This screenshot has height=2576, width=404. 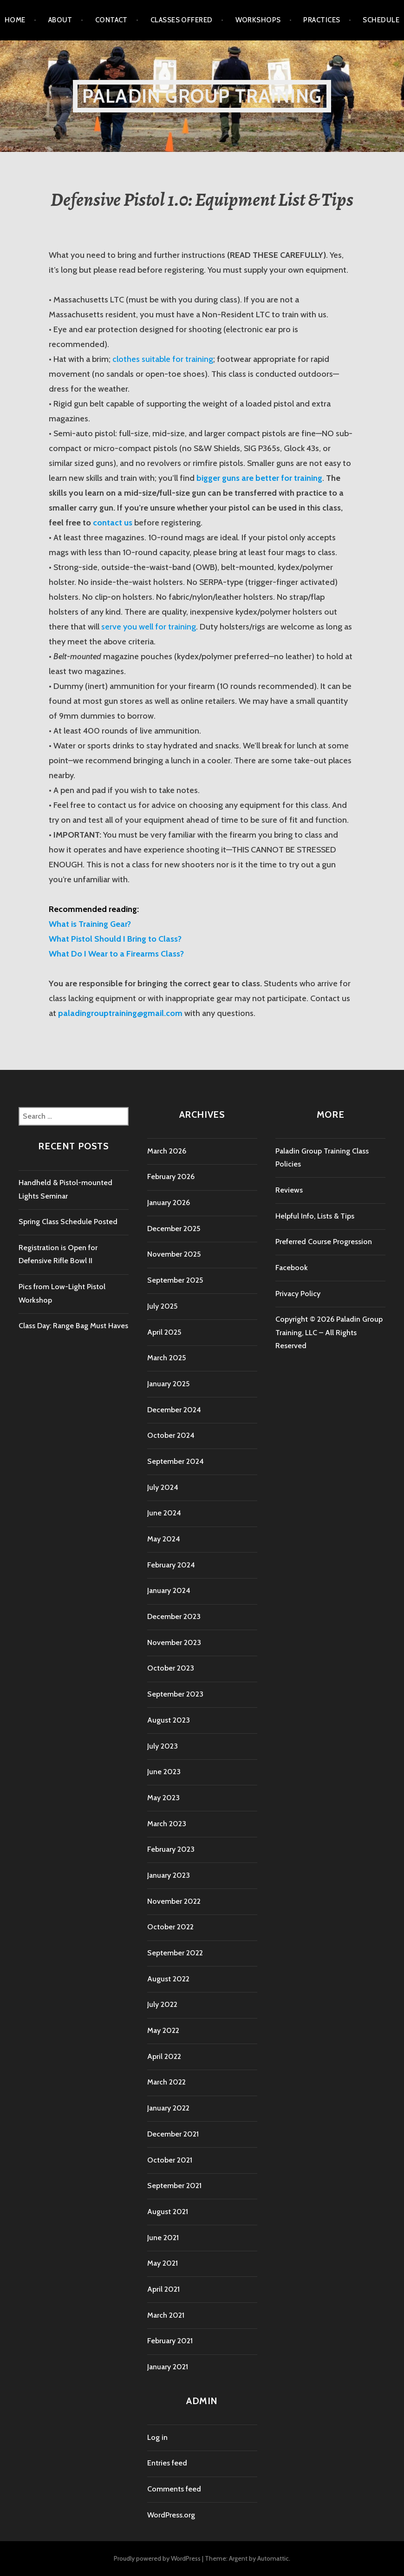 I want to click on May 2023, so click(x=163, y=1797).